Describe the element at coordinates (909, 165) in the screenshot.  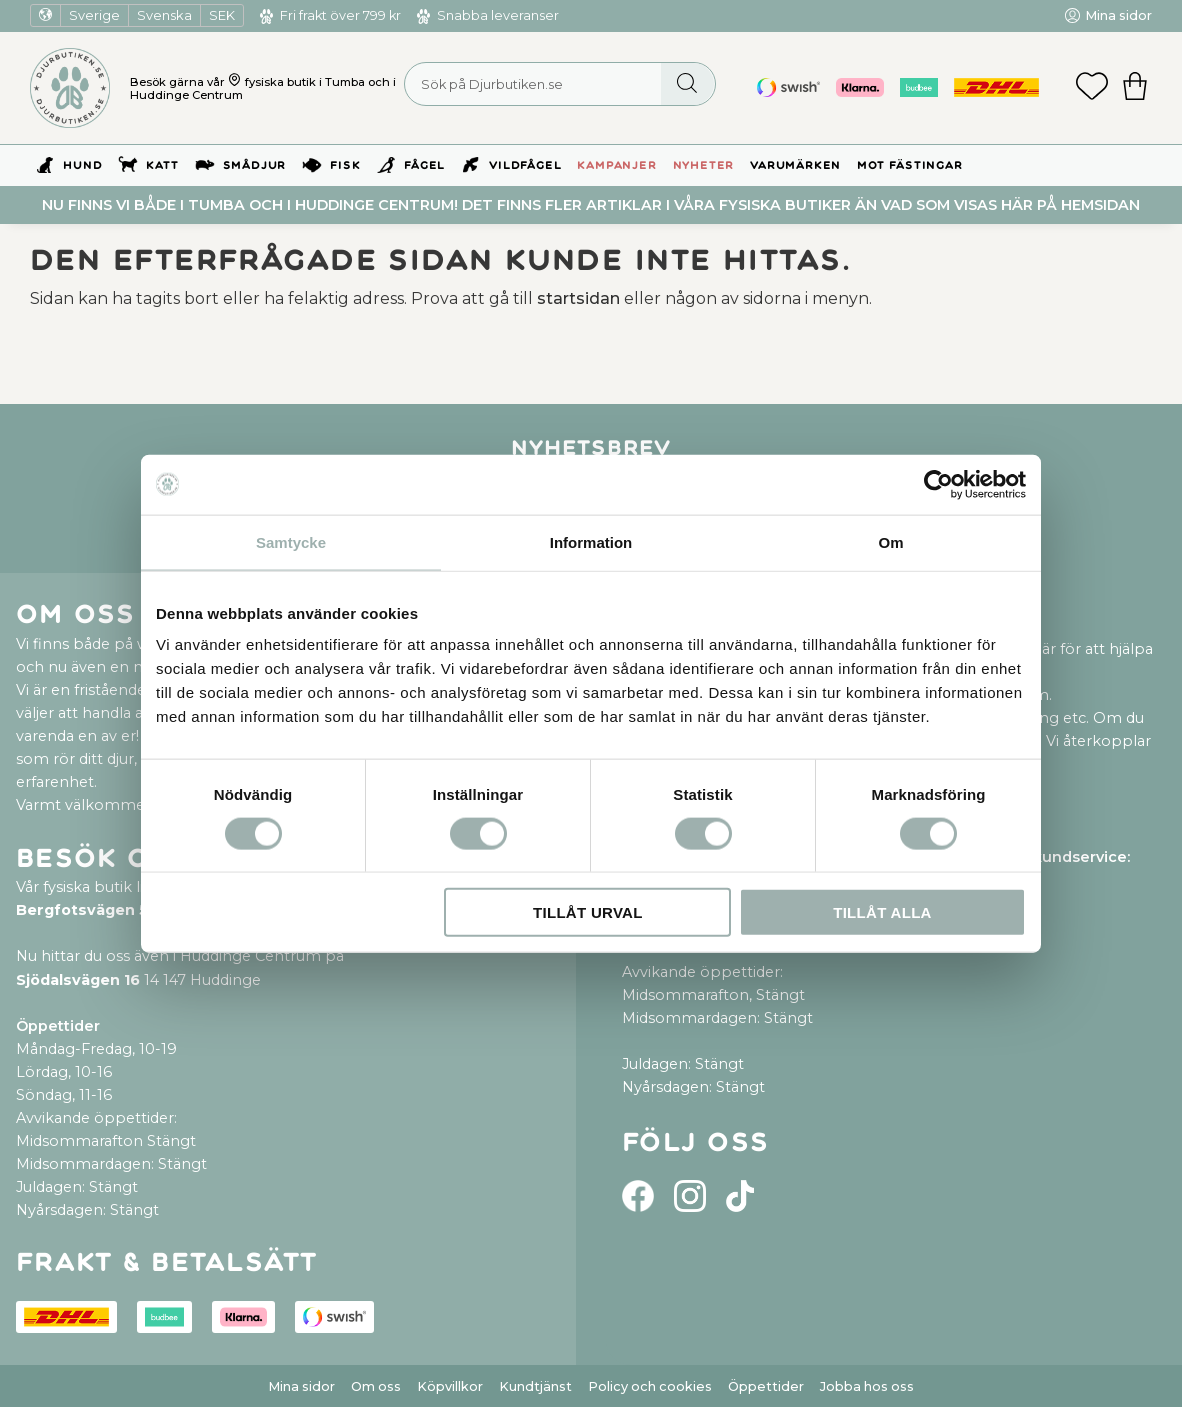
I see `Mot Fästingar [menuitem]` at that location.